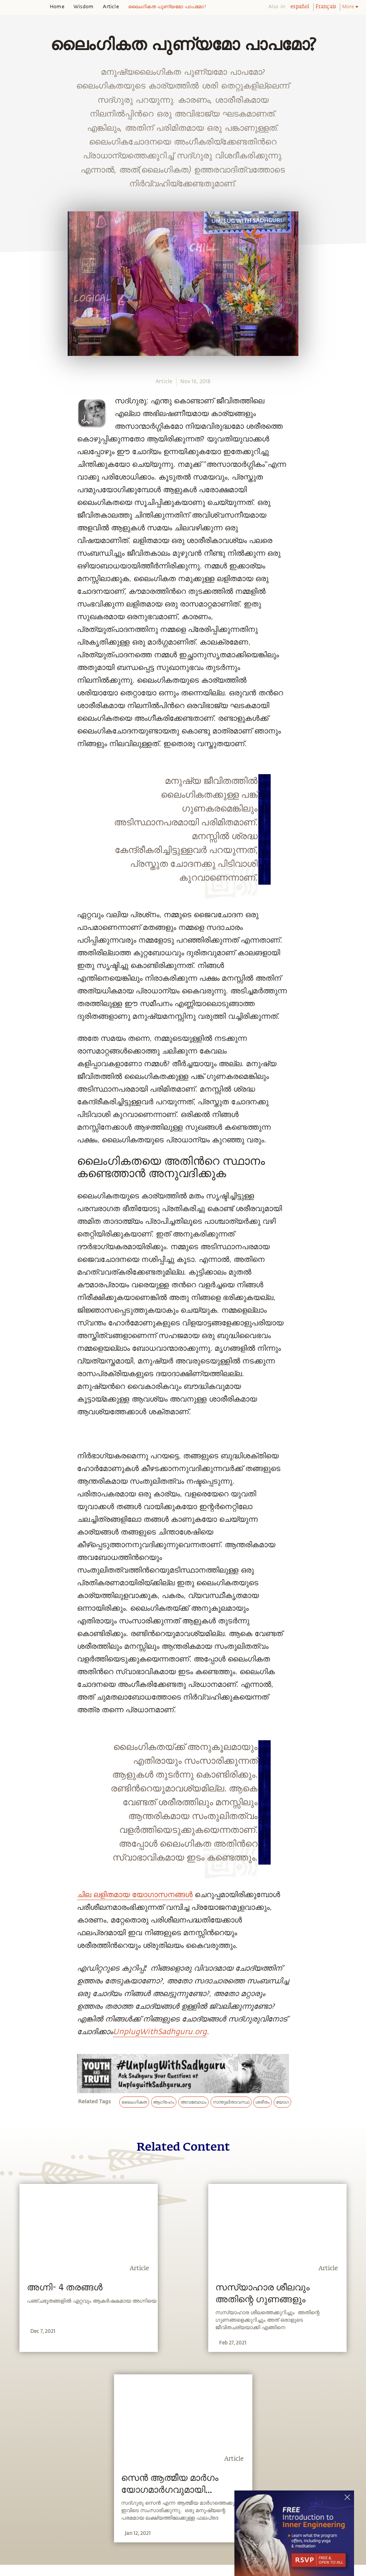  What do you see at coordinates (135, 1894) in the screenshot?
I see `ചില ലളിതമായ യോഗാസനങ്ങള്‍` at bounding box center [135, 1894].